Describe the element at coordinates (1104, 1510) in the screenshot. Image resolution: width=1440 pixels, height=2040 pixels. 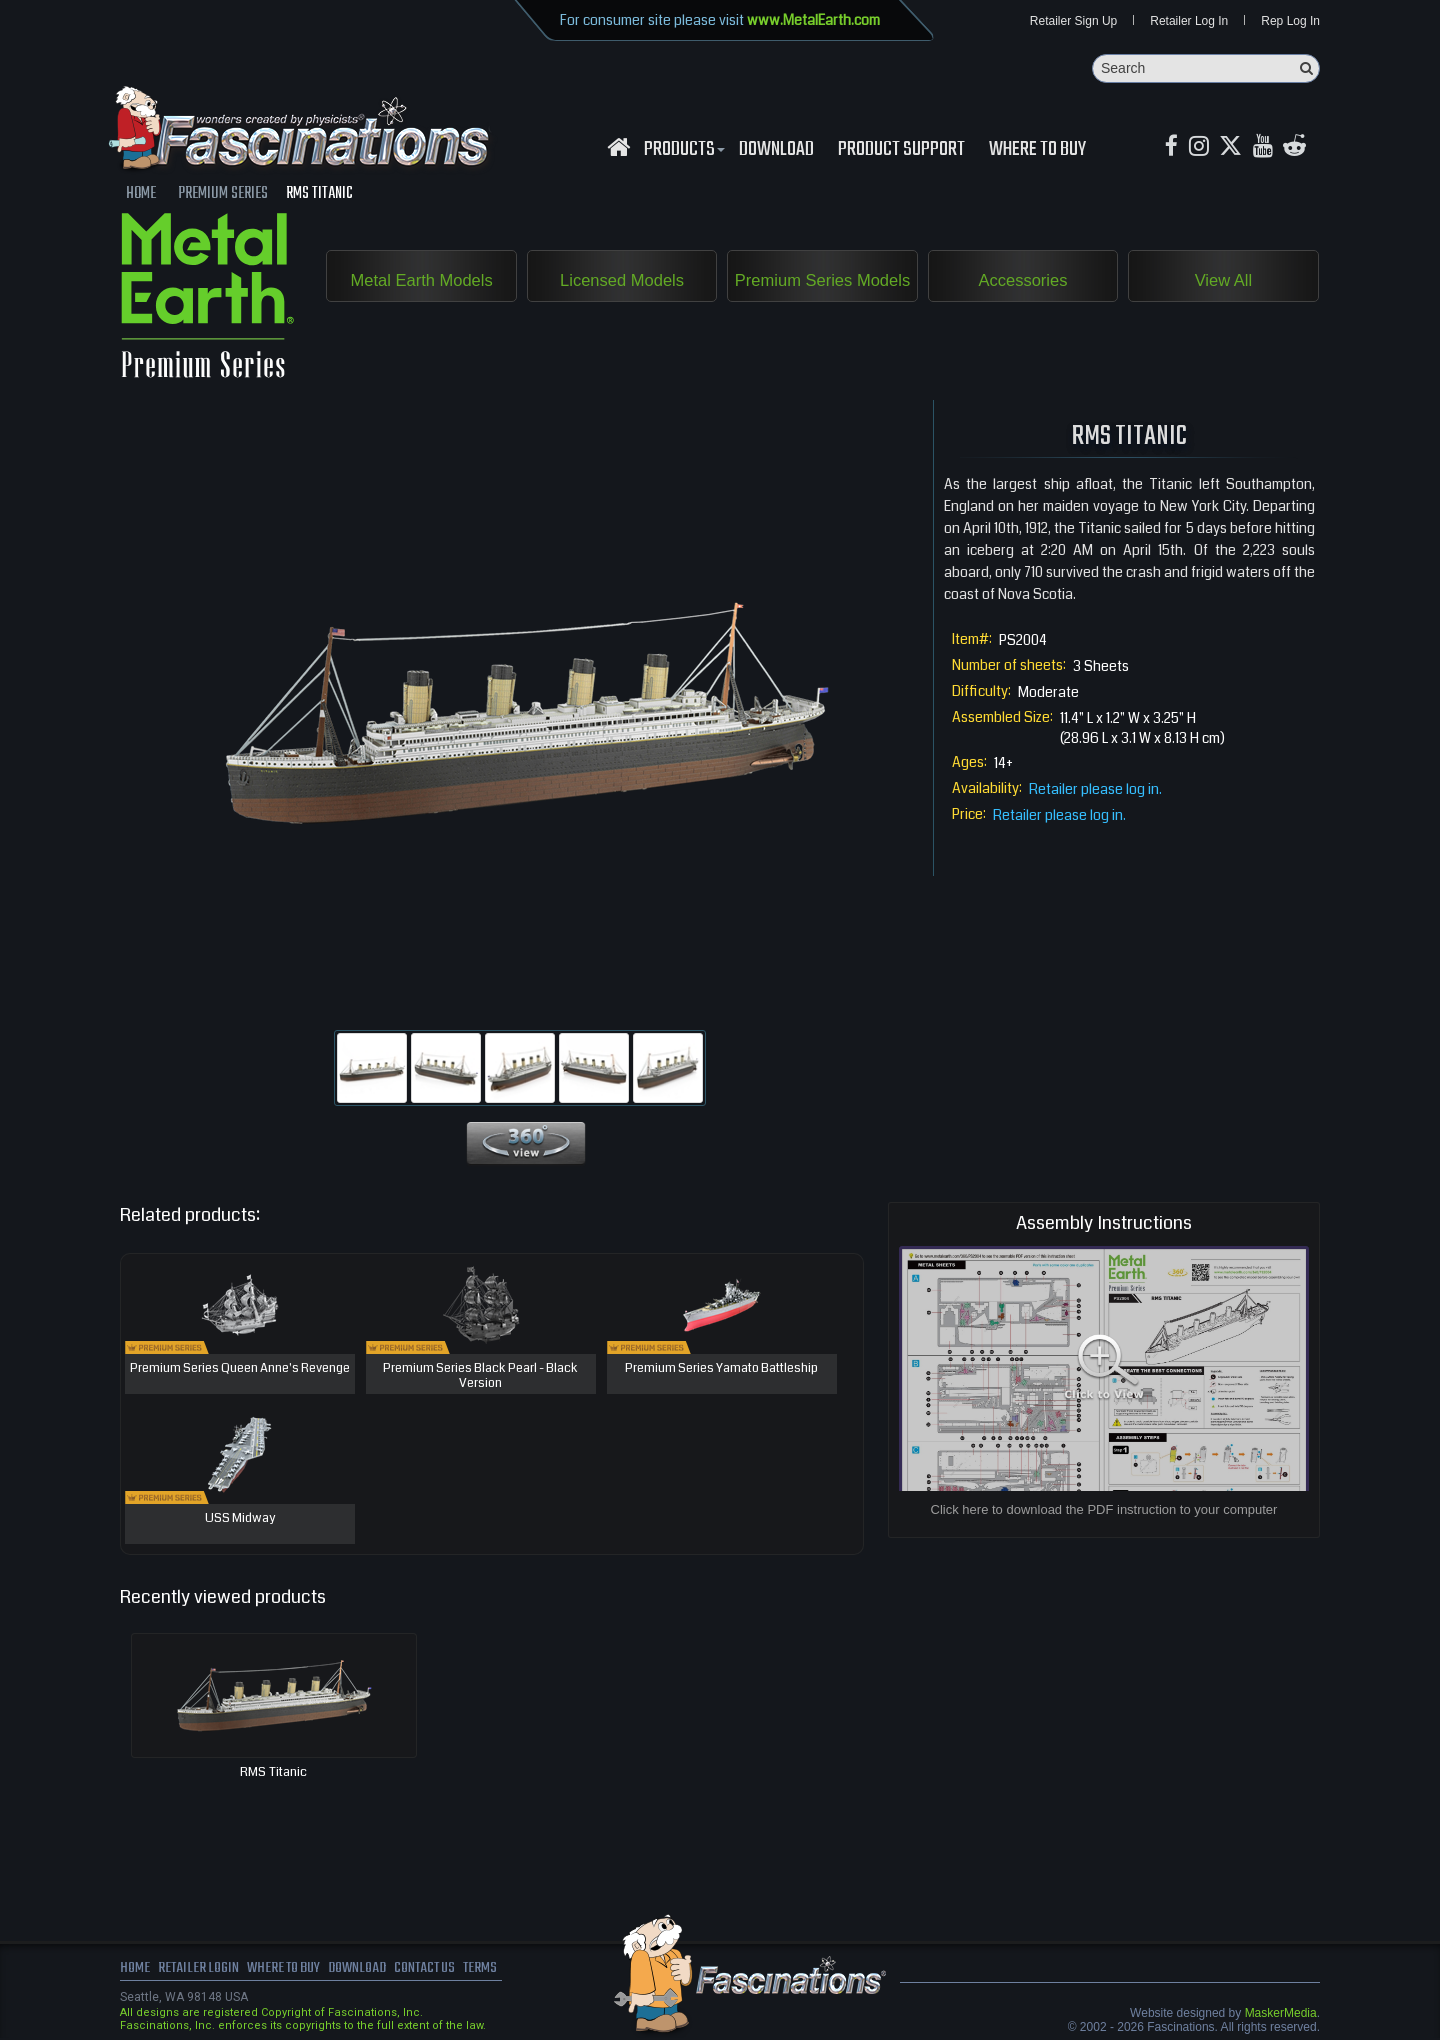
I see `Click here to download the PDF instruction to your computer` at that location.